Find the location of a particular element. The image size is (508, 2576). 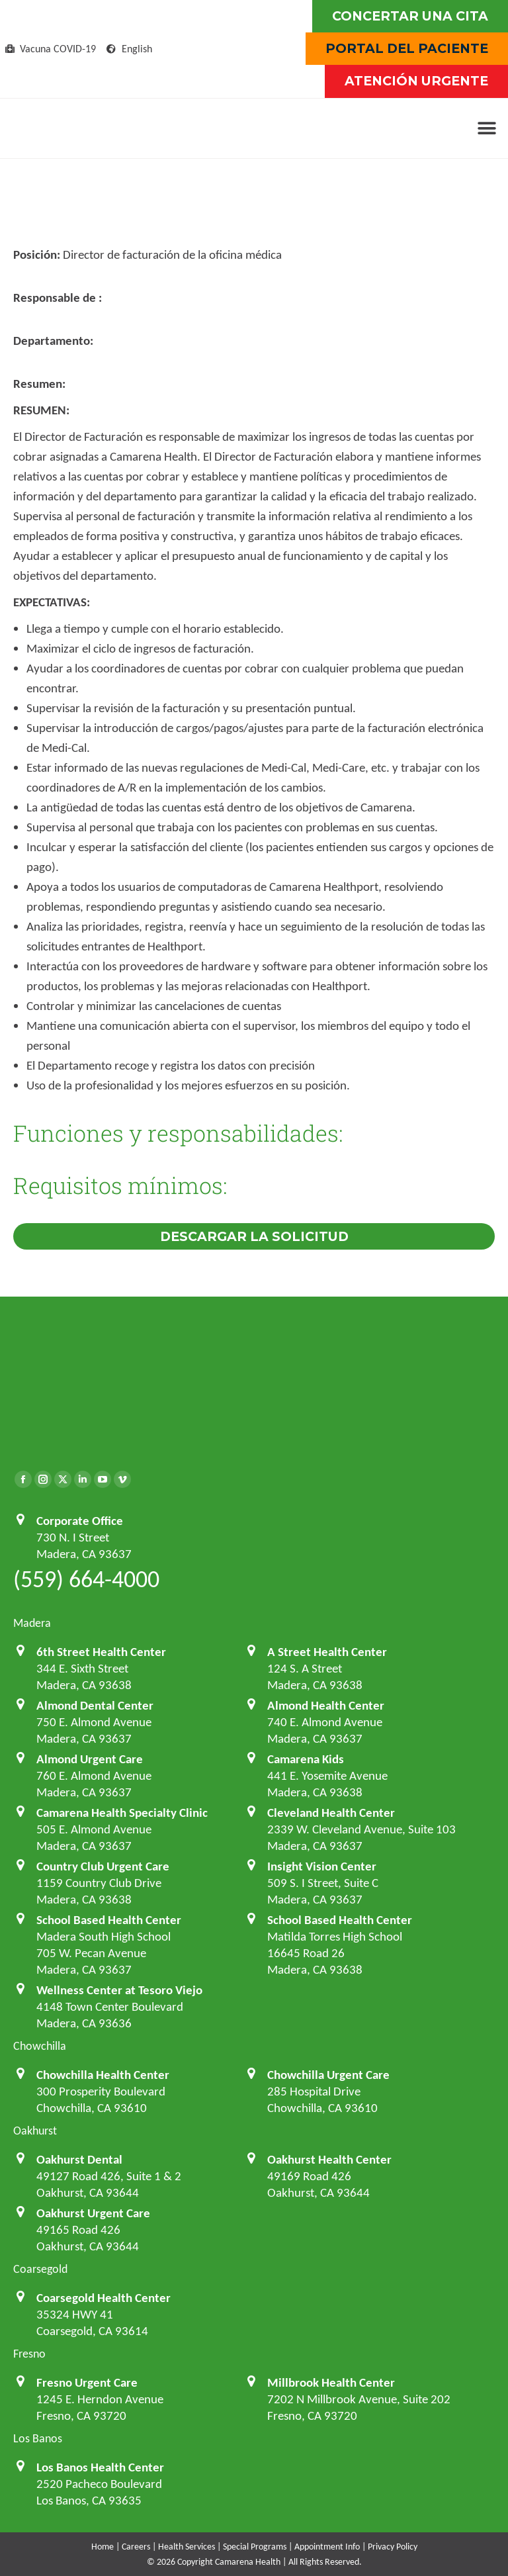

Country Club Urgent Care is located at coordinates (102, 1866).